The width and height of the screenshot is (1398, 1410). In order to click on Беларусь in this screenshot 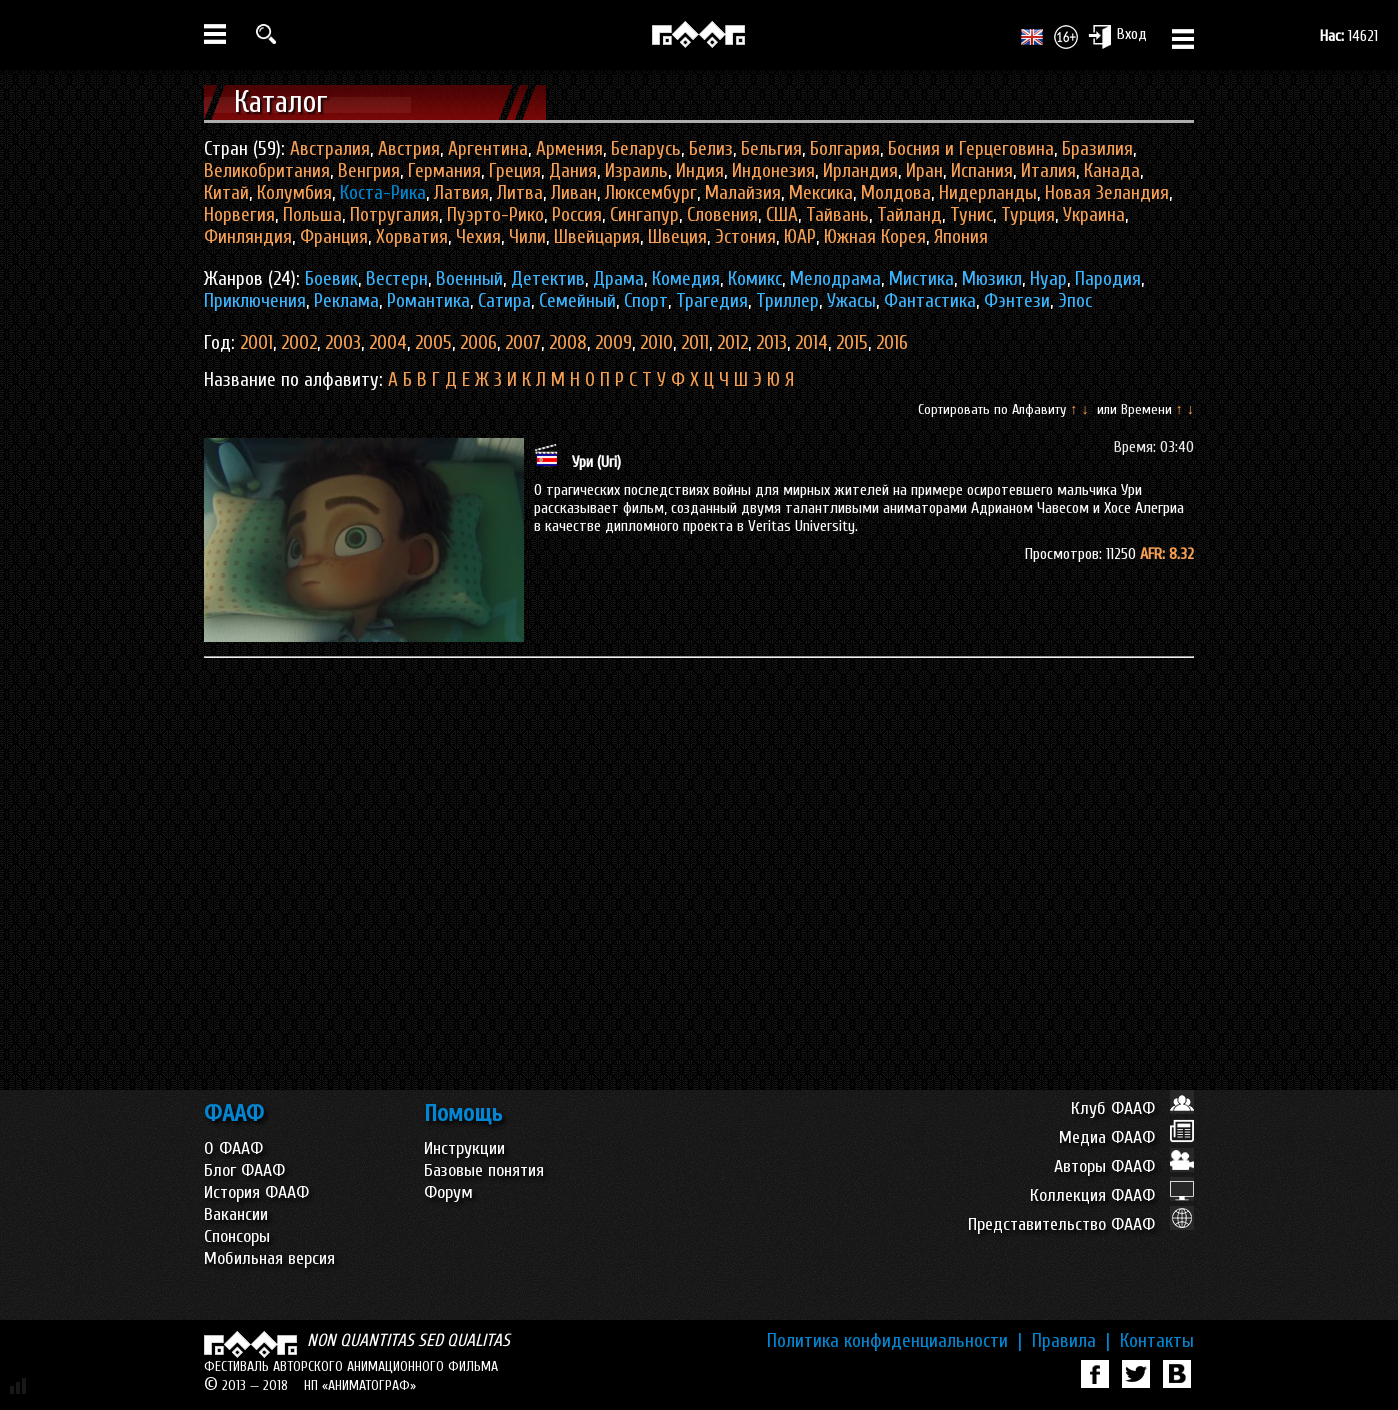, I will do `click(646, 149)`.